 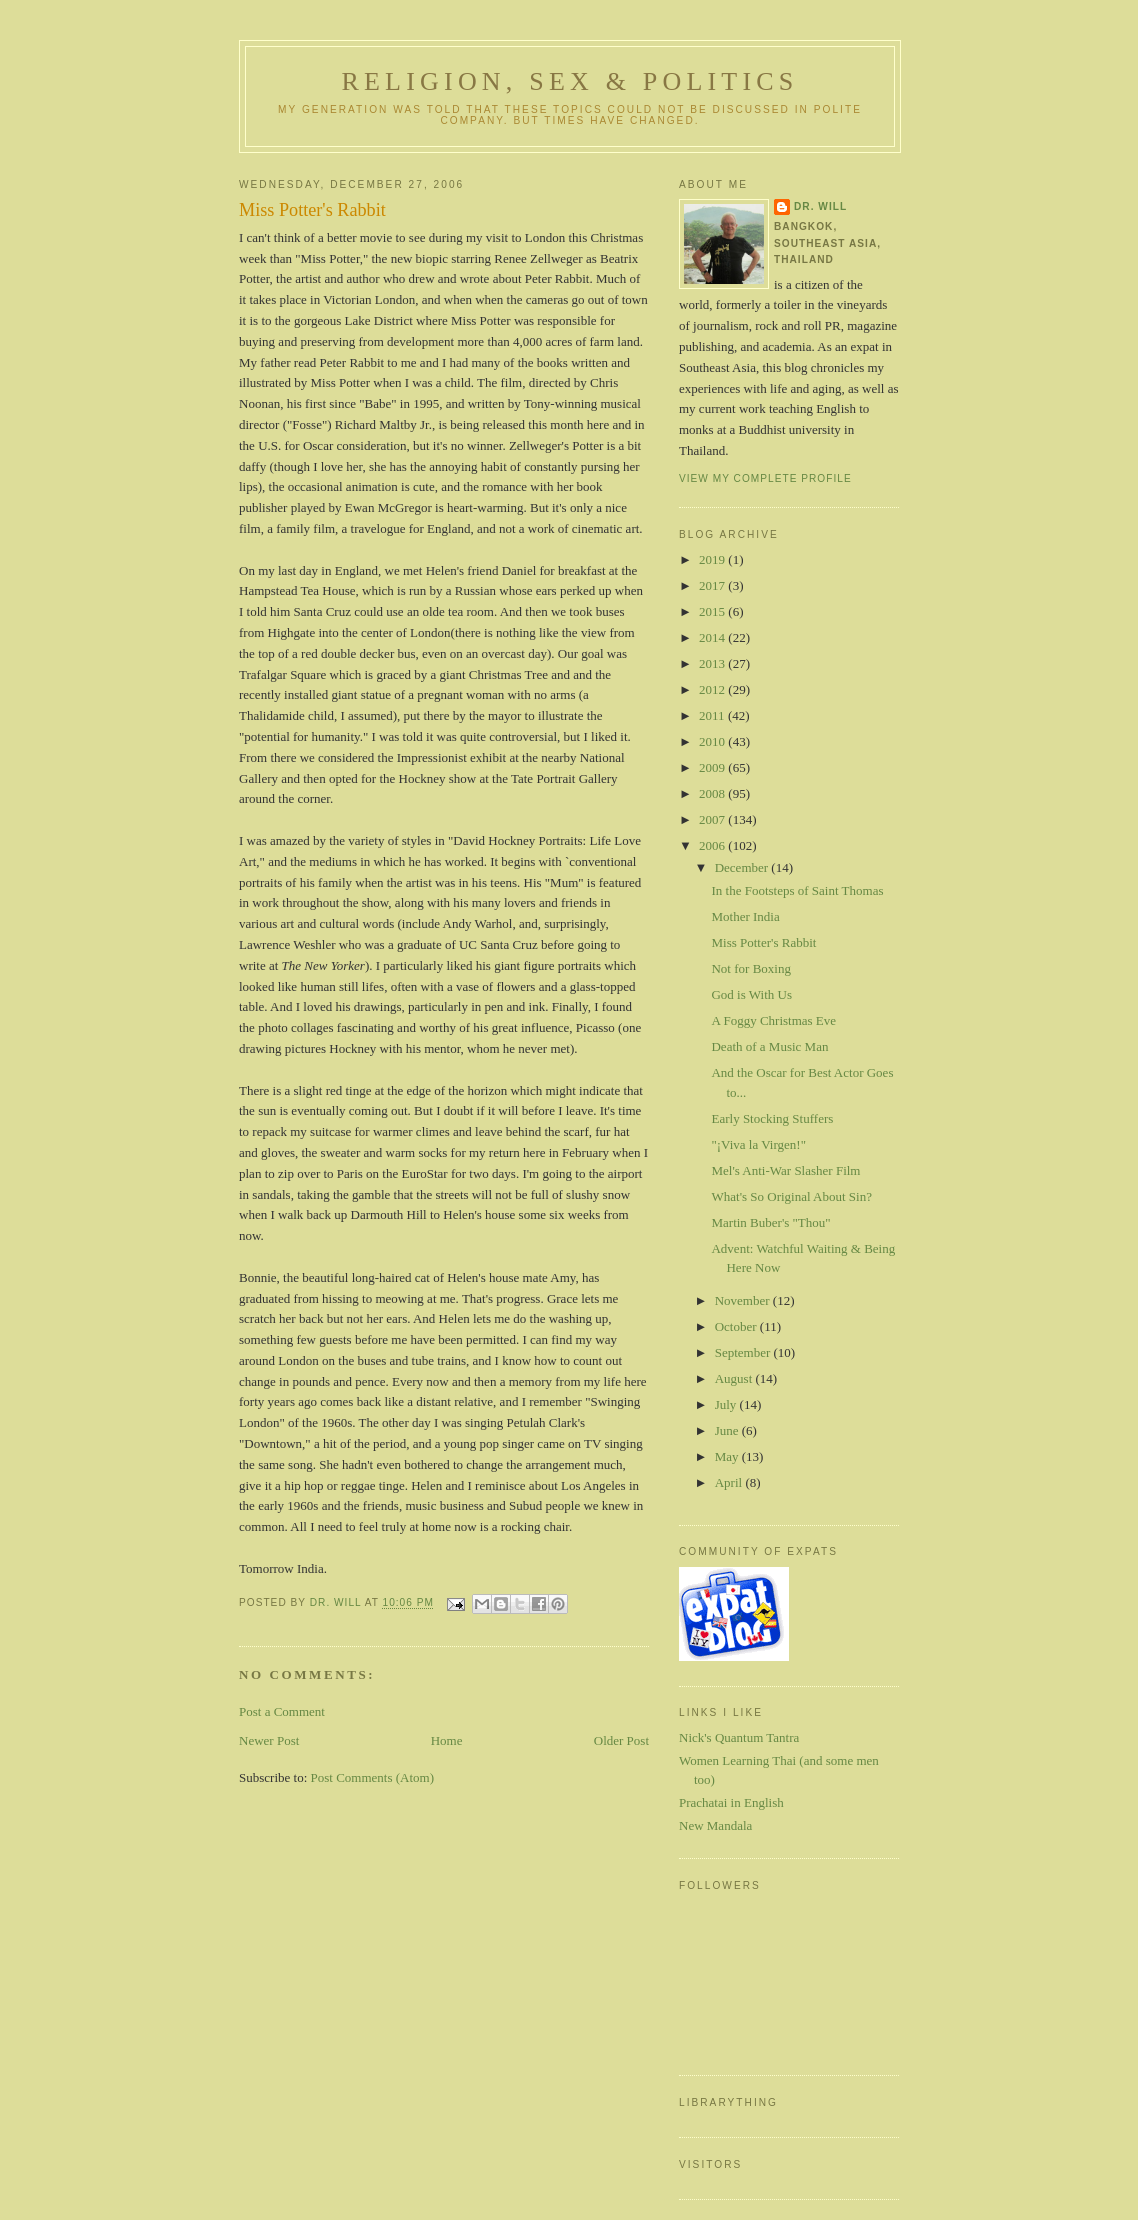 What do you see at coordinates (797, 890) in the screenshot?
I see `In the Footsteps of Saint Thomas` at bounding box center [797, 890].